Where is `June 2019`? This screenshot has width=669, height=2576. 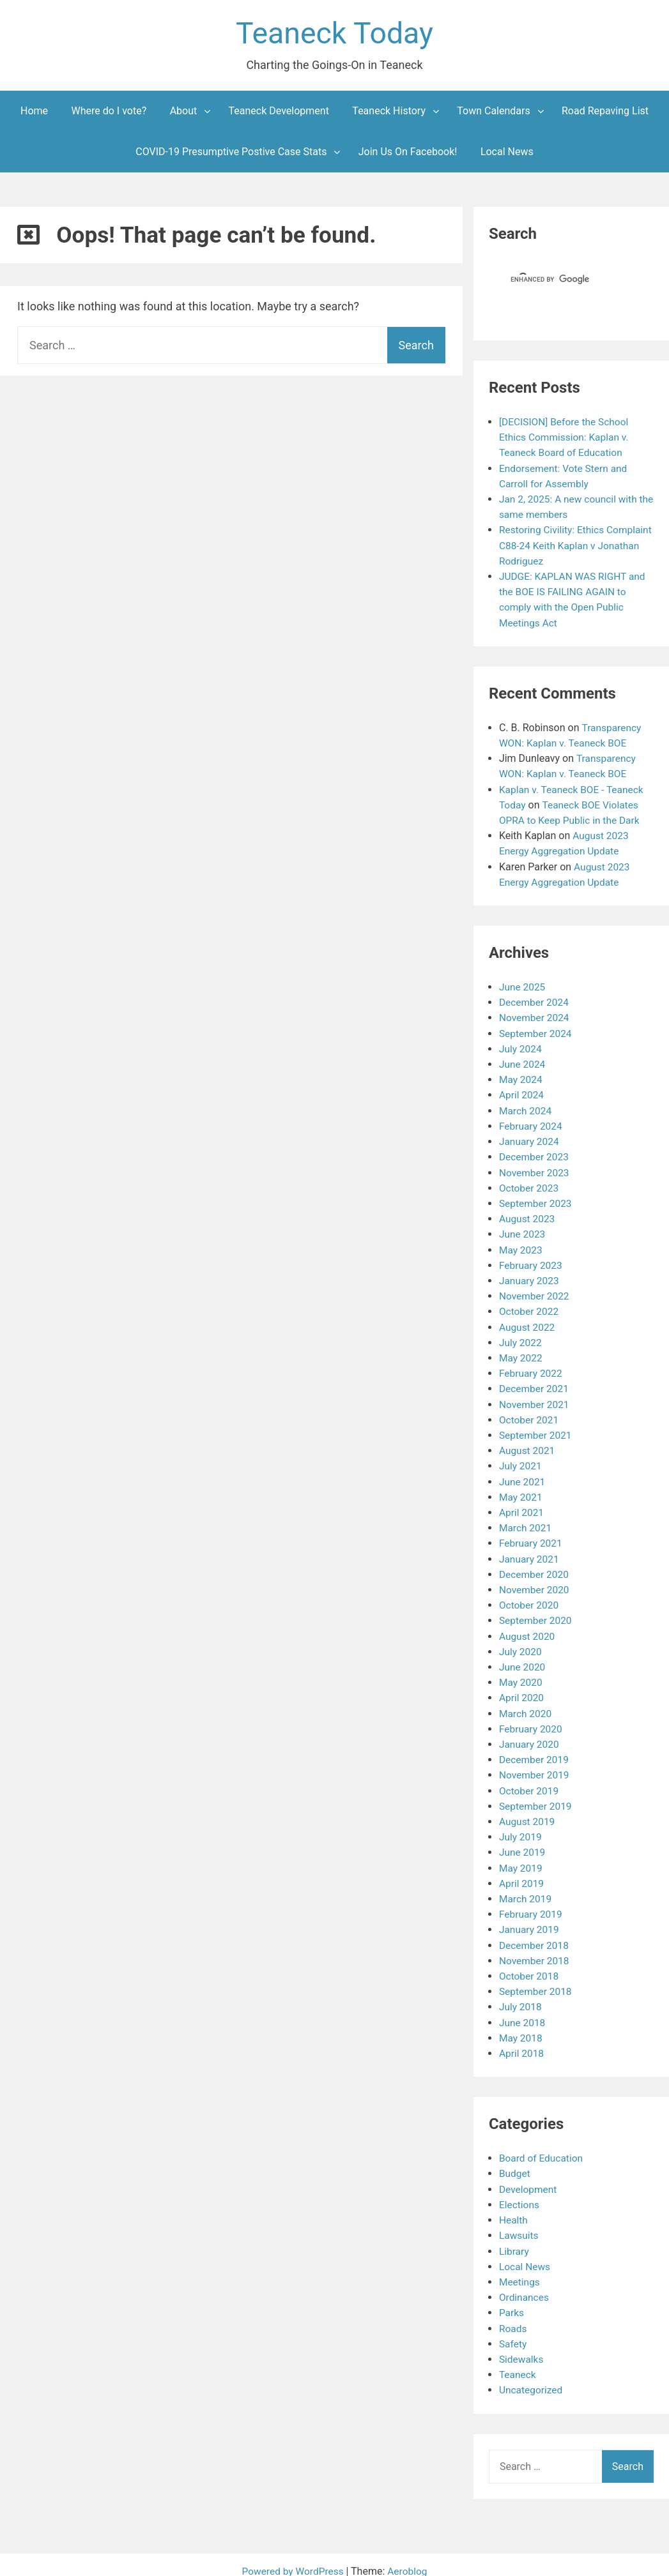 June 2019 is located at coordinates (523, 1843).